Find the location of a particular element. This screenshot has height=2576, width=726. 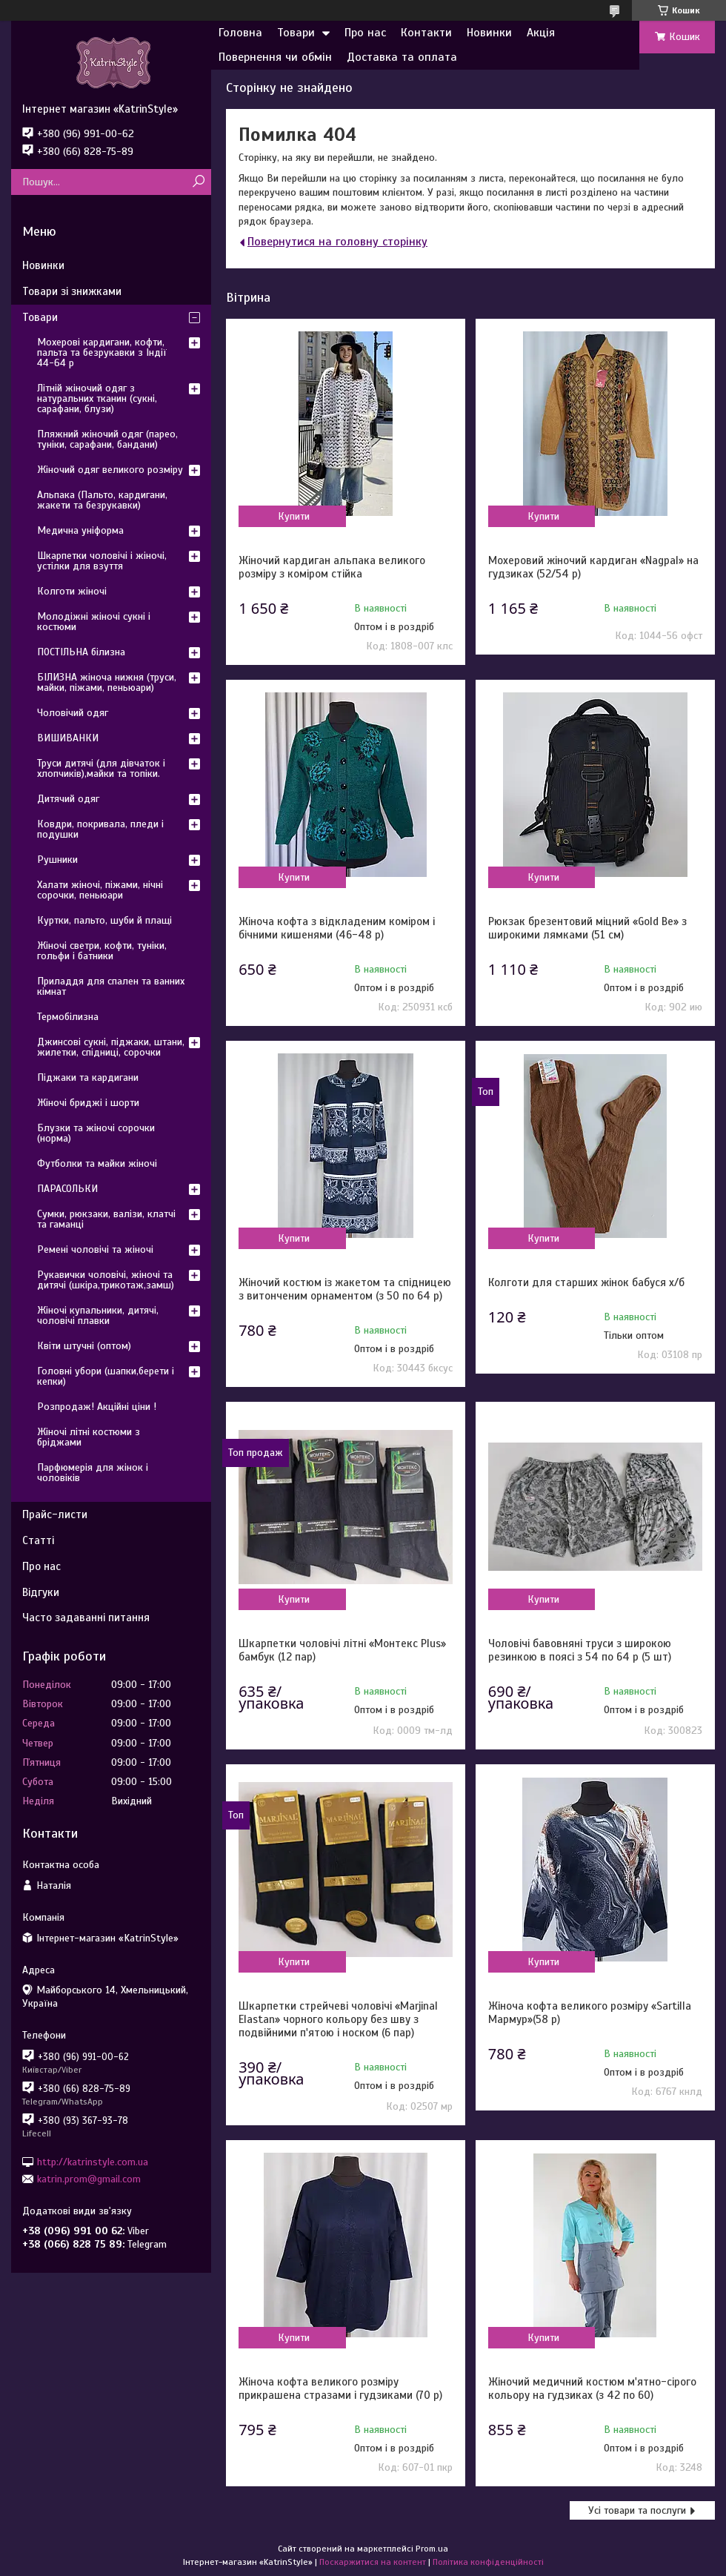

Товари зі знижками is located at coordinates (71, 291).